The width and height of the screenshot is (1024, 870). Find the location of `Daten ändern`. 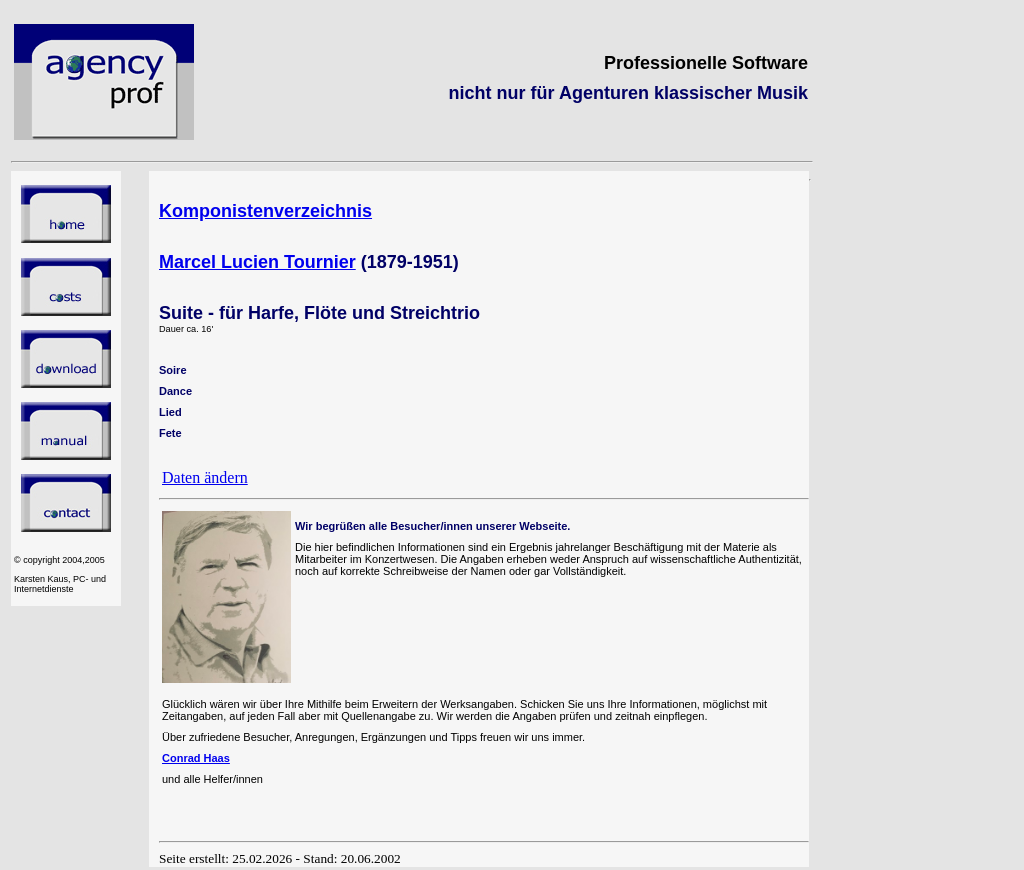

Daten ändern is located at coordinates (205, 477).